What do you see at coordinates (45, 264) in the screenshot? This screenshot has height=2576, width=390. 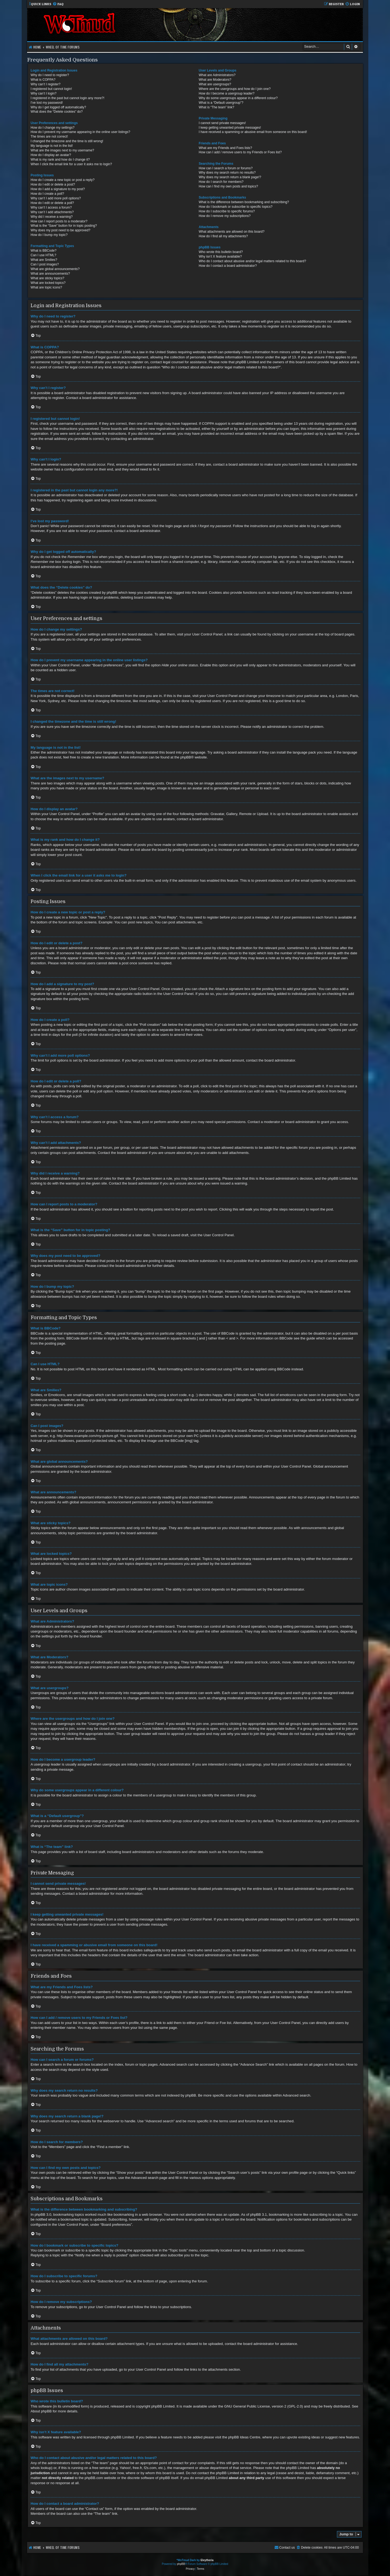 I see `Can I post images?` at bounding box center [45, 264].